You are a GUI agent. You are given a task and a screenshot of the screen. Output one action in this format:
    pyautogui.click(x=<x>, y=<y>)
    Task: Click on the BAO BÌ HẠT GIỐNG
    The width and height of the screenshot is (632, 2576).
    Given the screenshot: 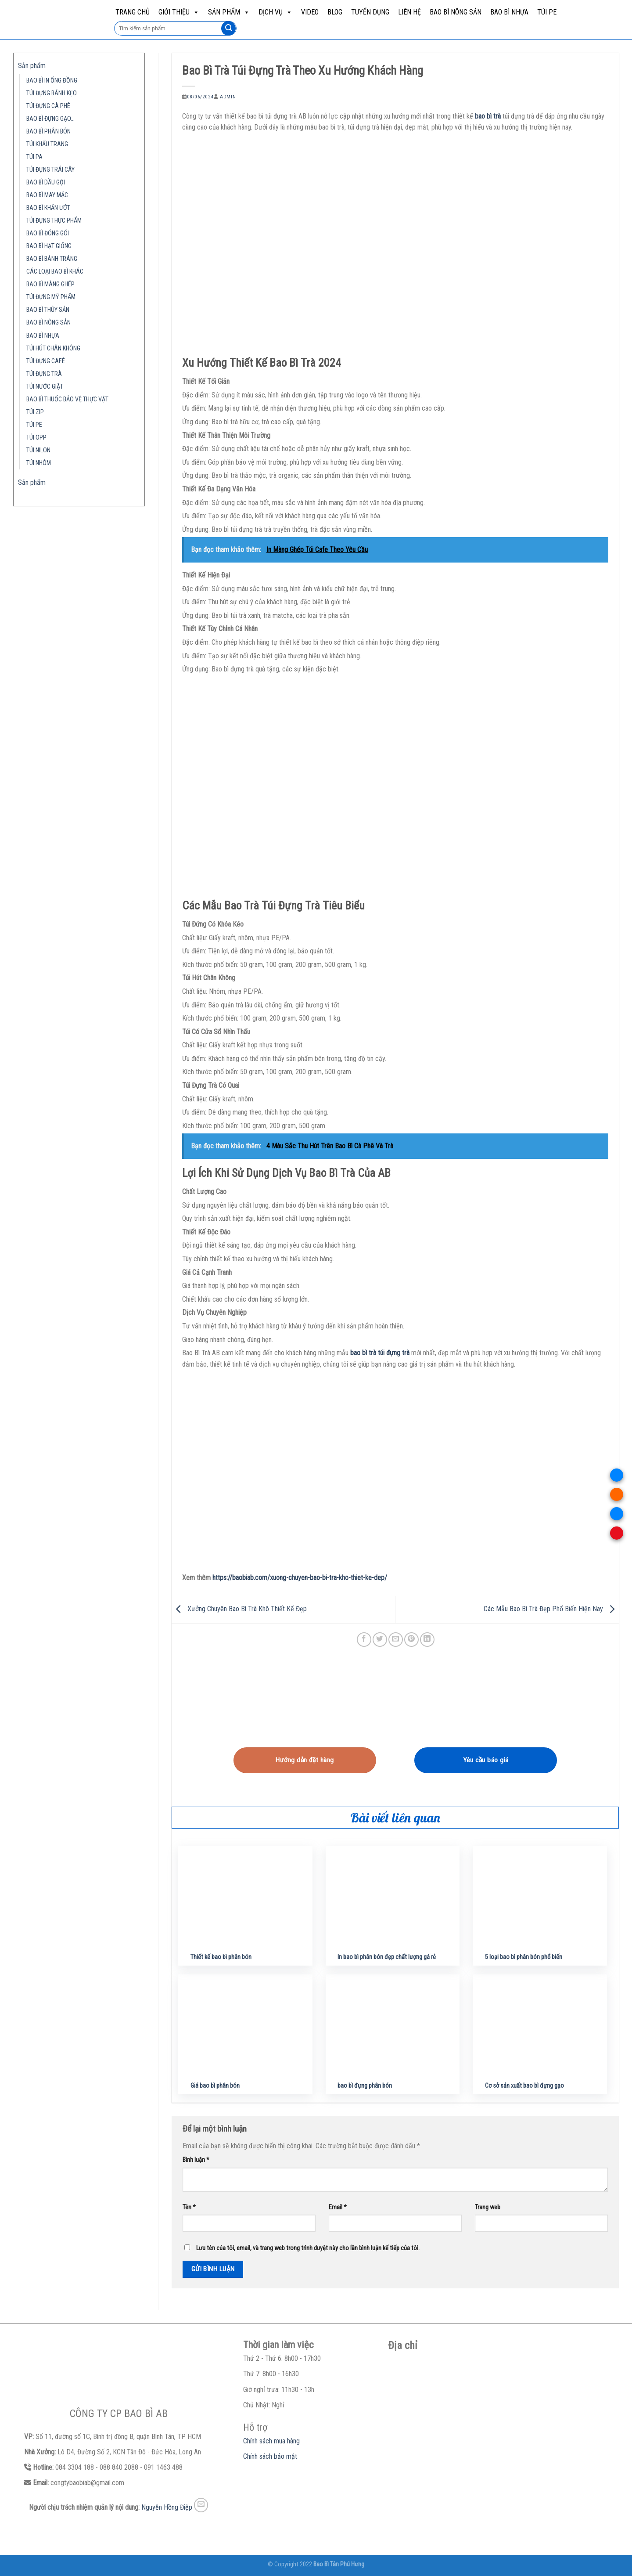 What is the action you would take?
    pyautogui.click(x=49, y=246)
    